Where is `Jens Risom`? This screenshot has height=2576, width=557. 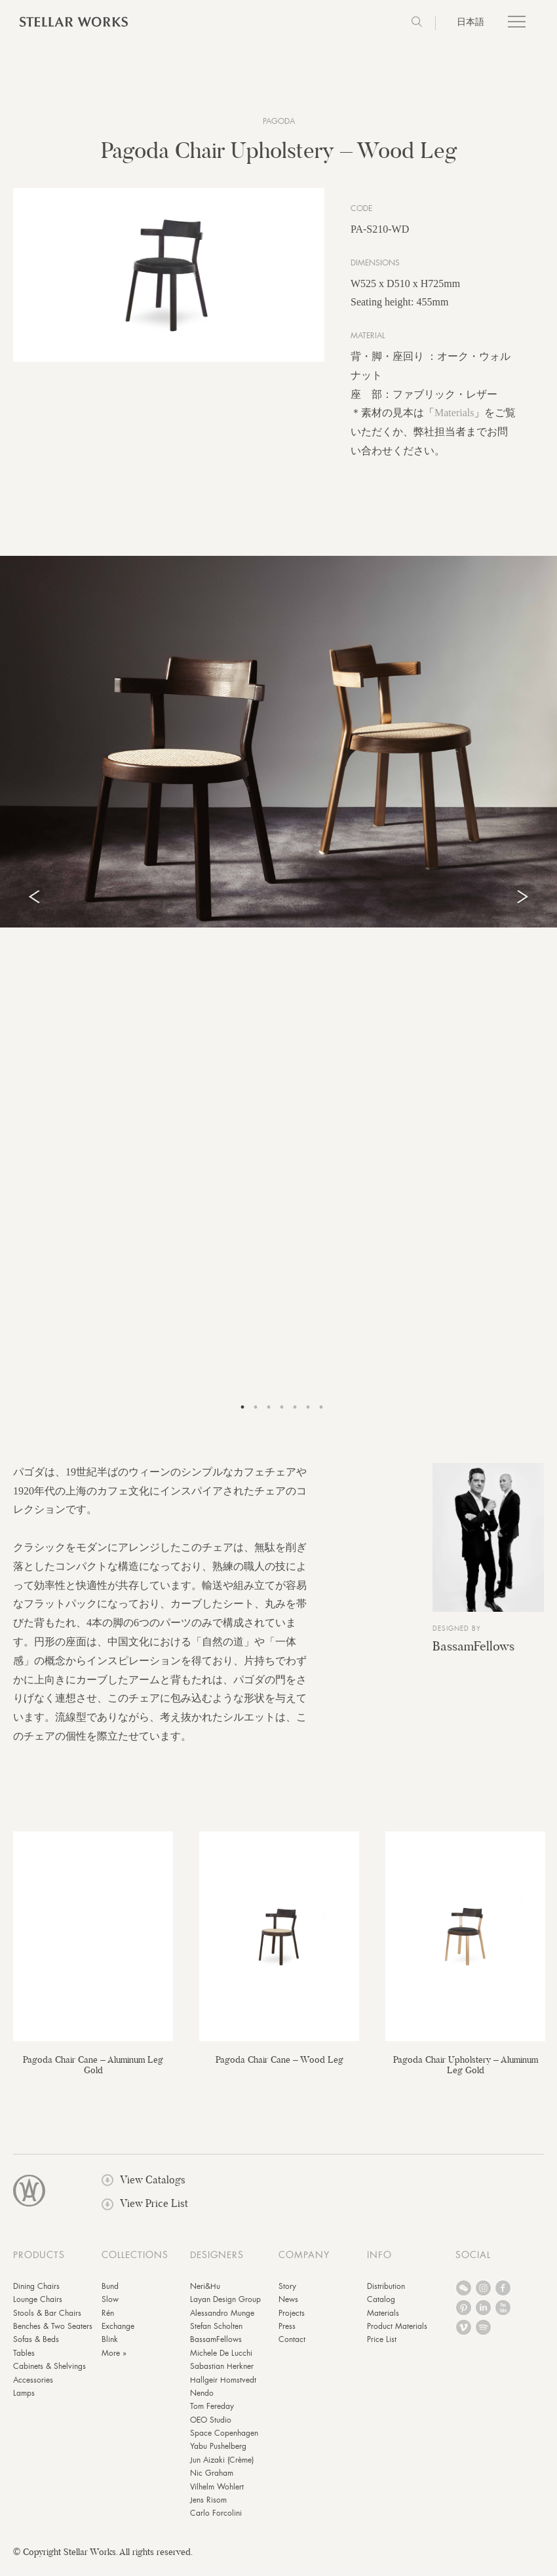
Jens Risom is located at coordinates (208, 2509).